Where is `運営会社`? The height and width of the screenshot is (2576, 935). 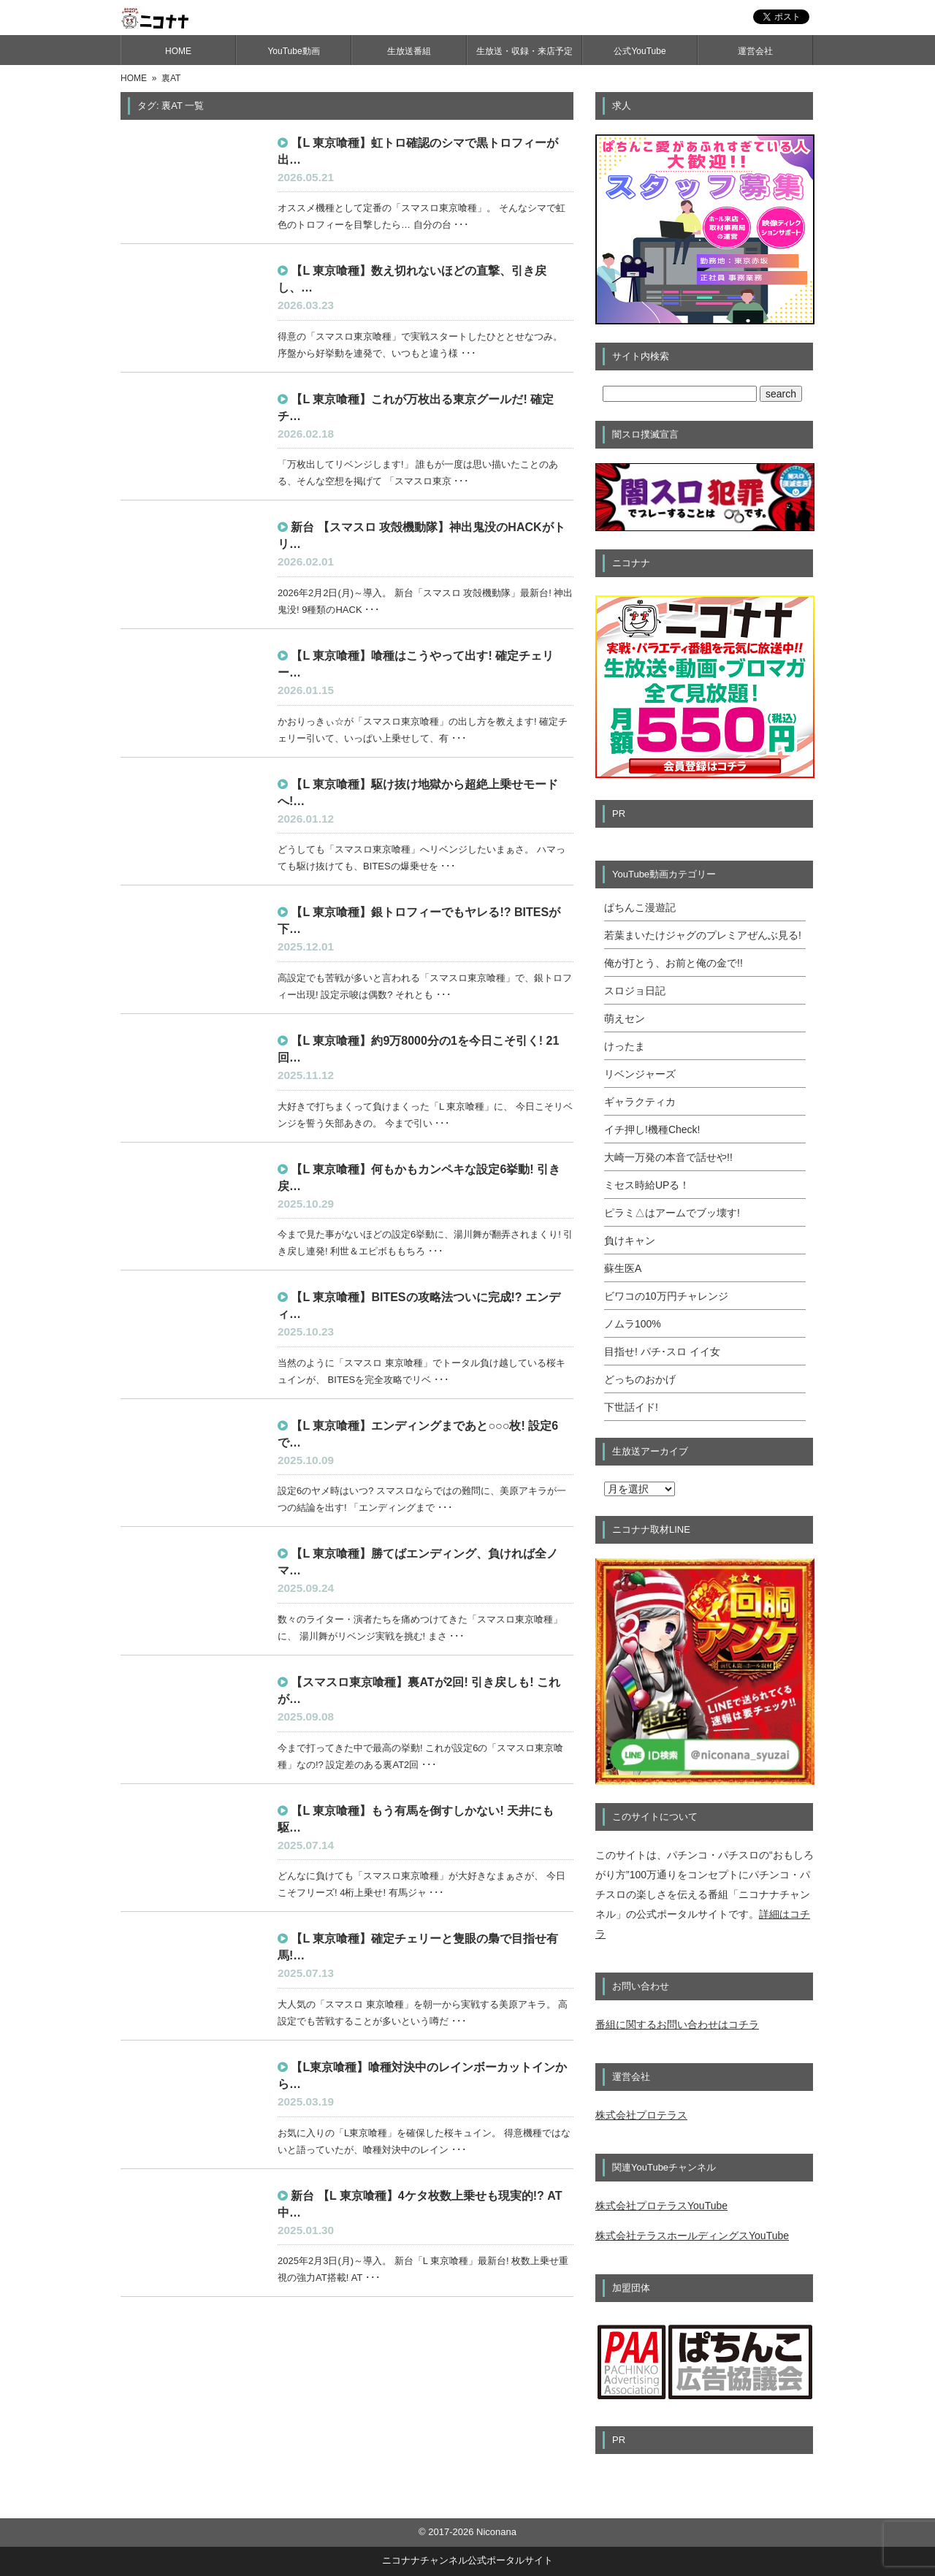 運営会社 is located at coordinates (755, 51).